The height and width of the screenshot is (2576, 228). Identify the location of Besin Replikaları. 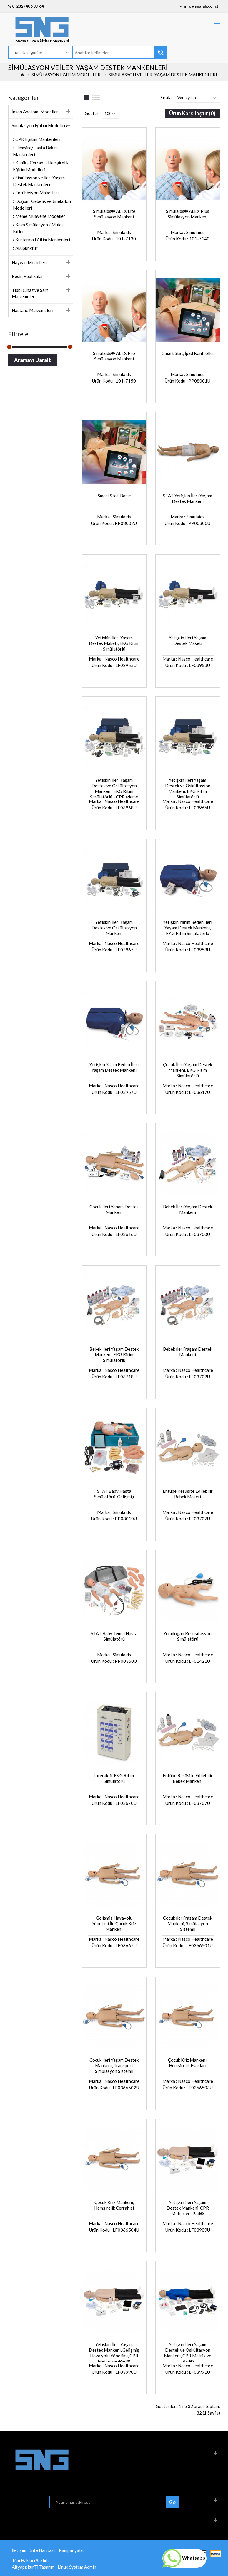
(28, 276).